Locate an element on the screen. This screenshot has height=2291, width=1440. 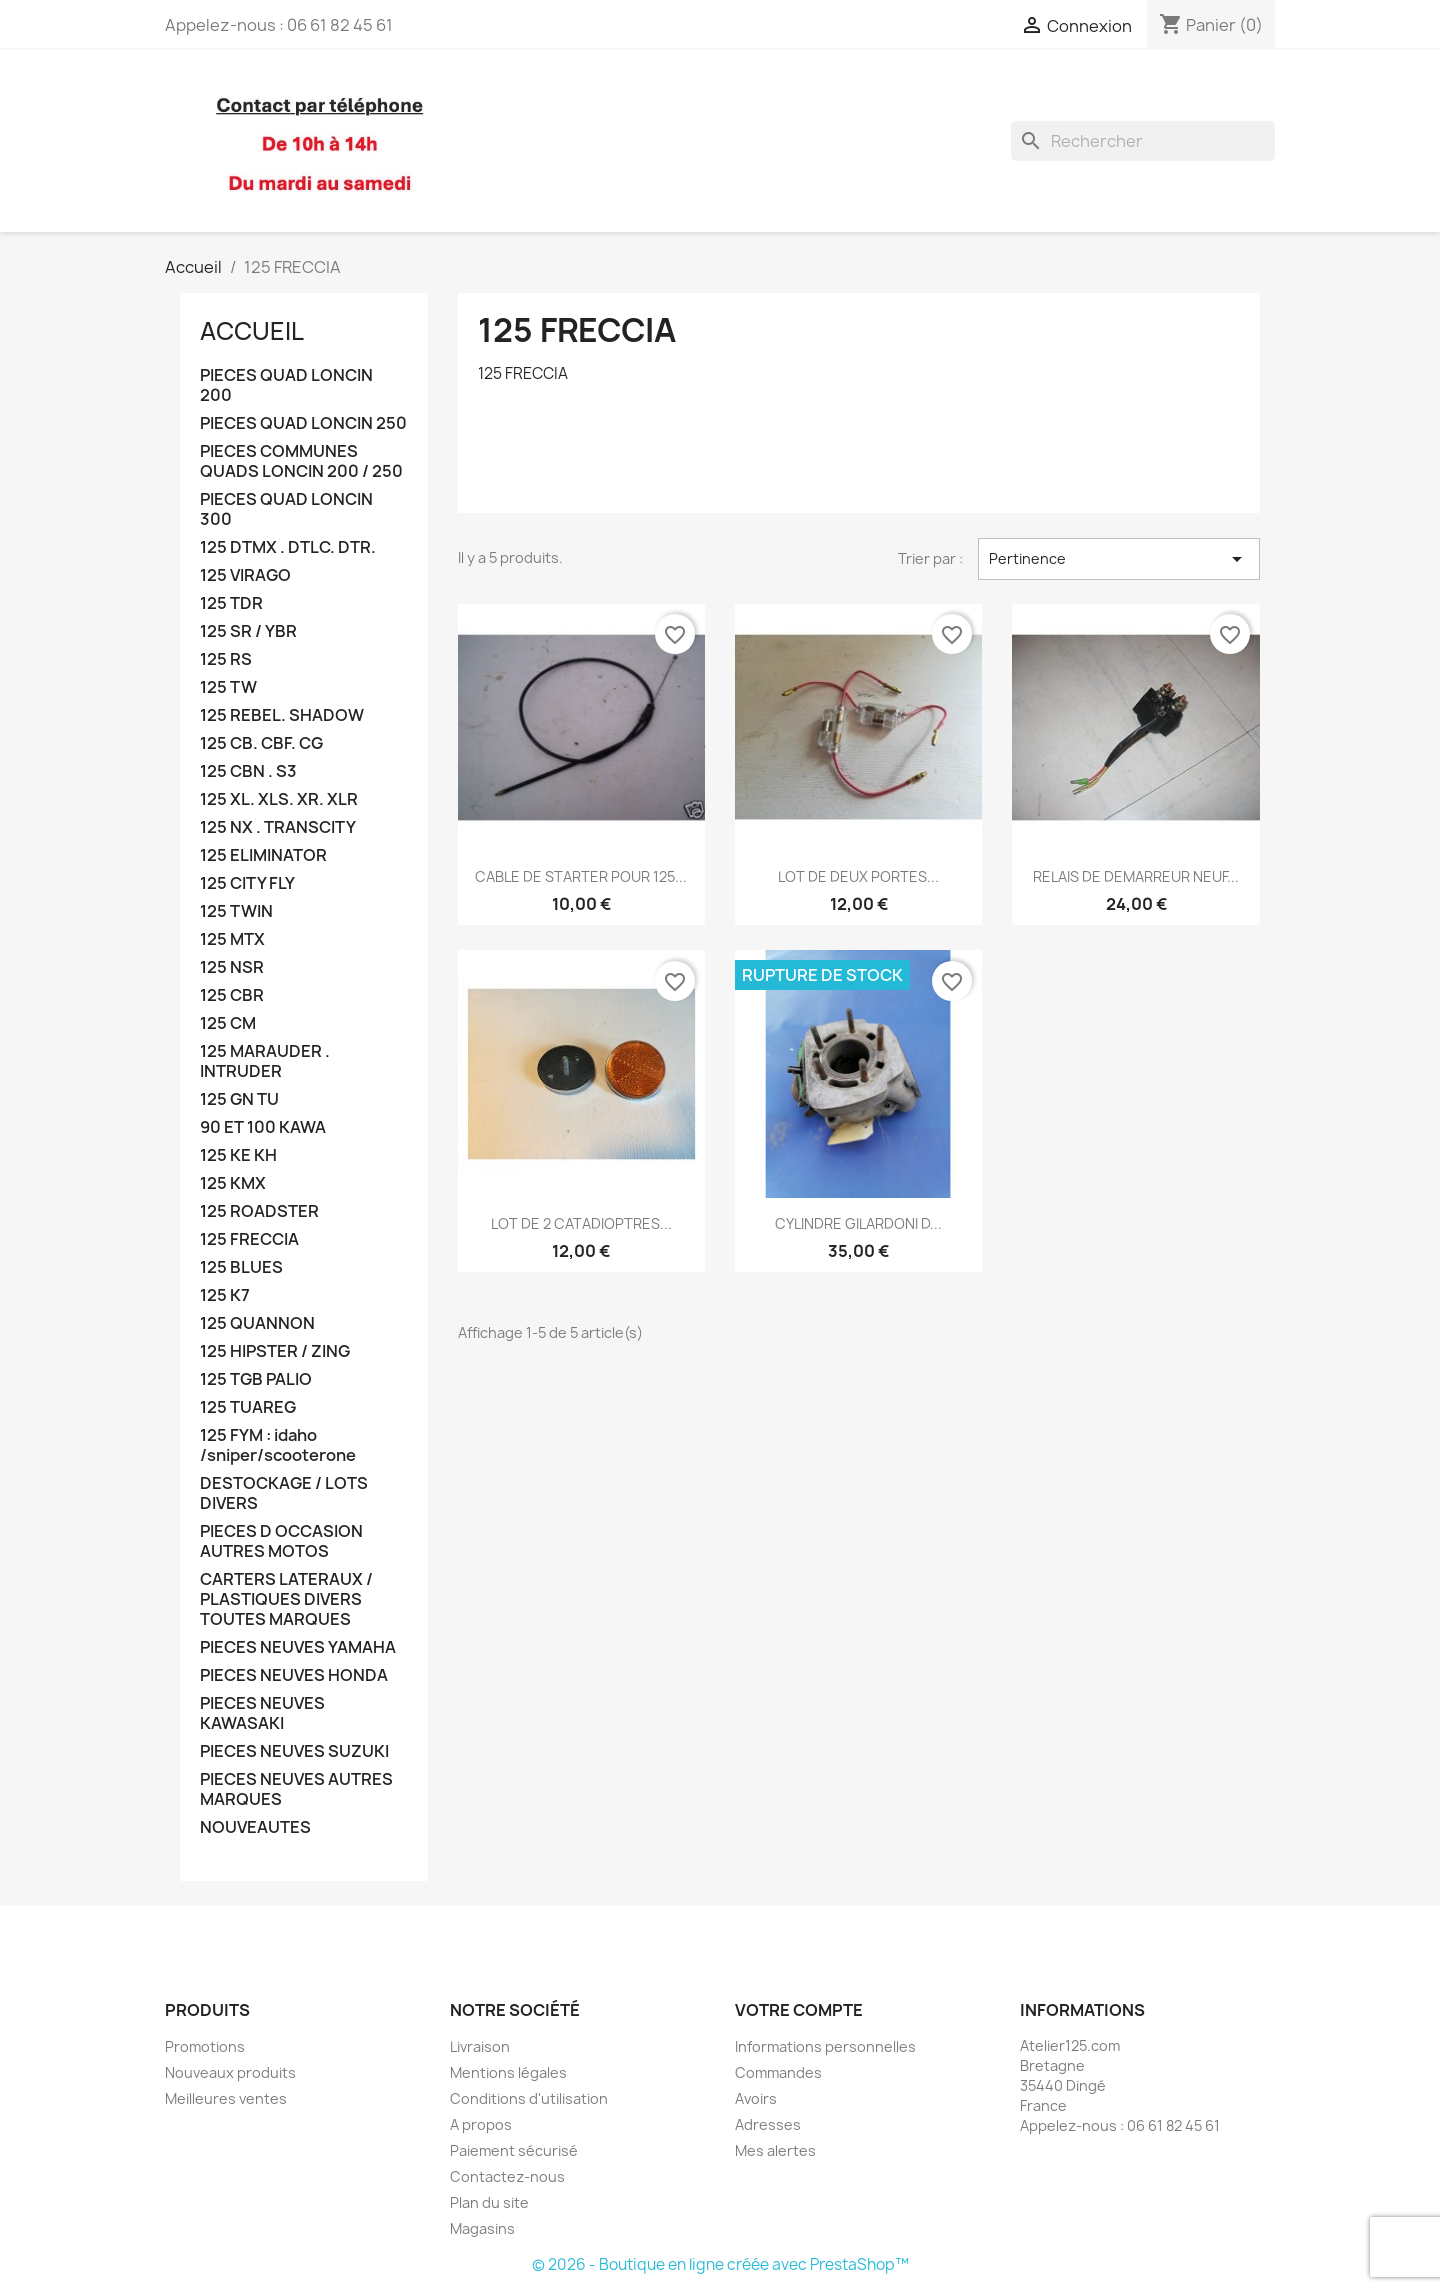
125 KE KH is located at coordinates (238, 1155).